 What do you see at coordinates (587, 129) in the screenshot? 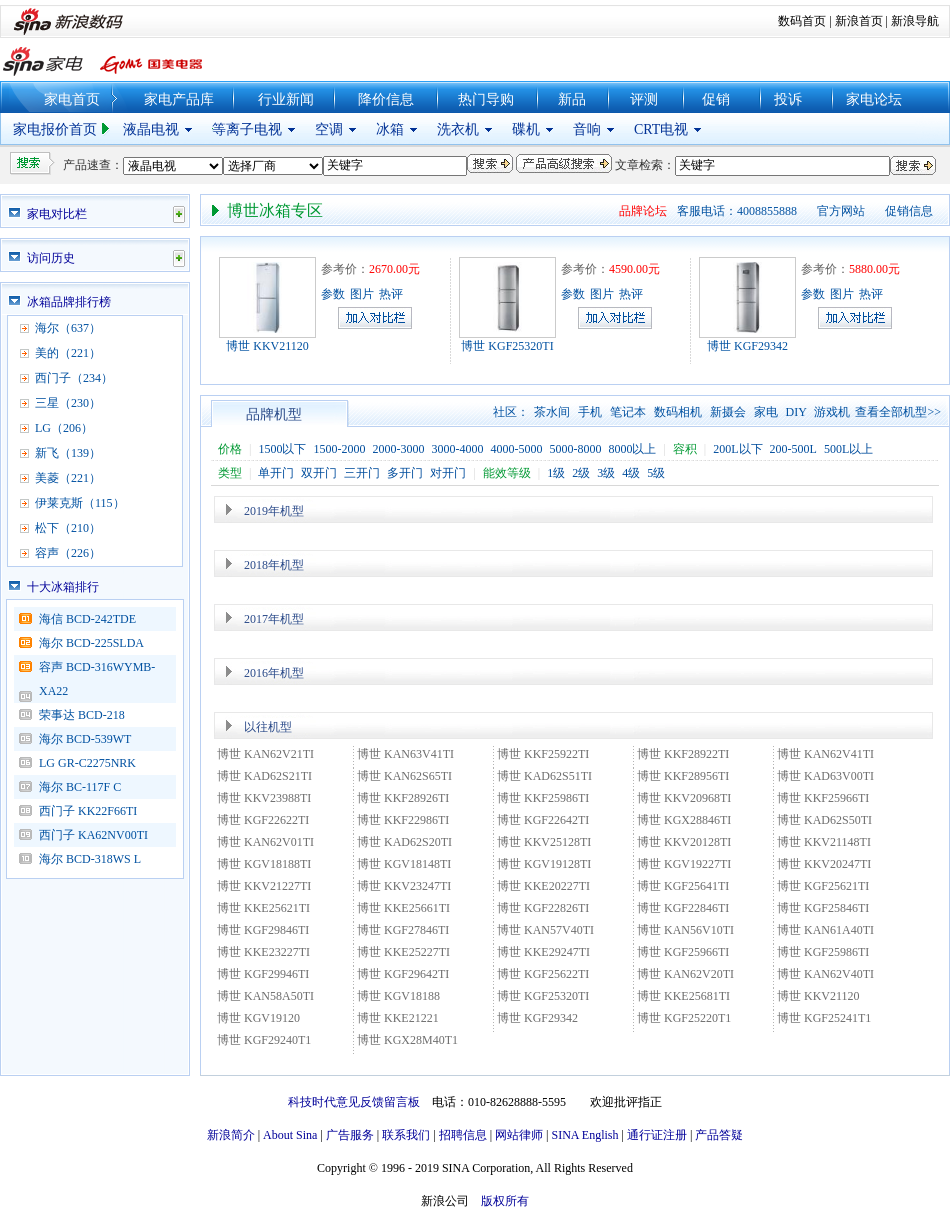
I see `音响` at bounding box center [587, 129].